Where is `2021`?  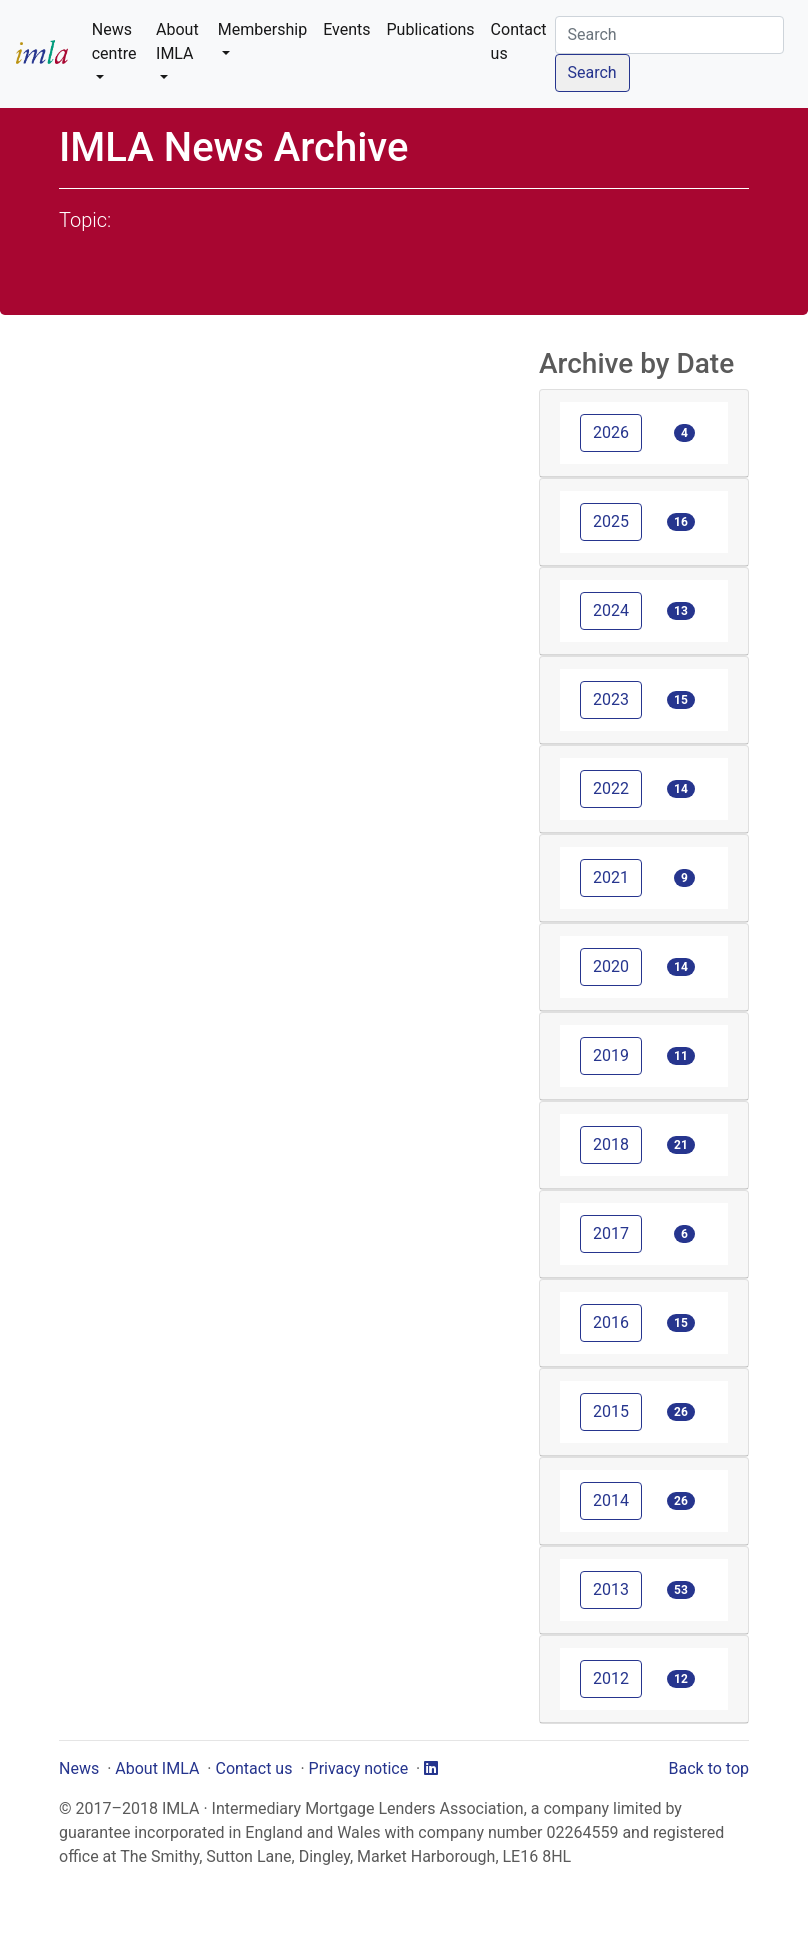 2021 is located at coordinates (611, 877).